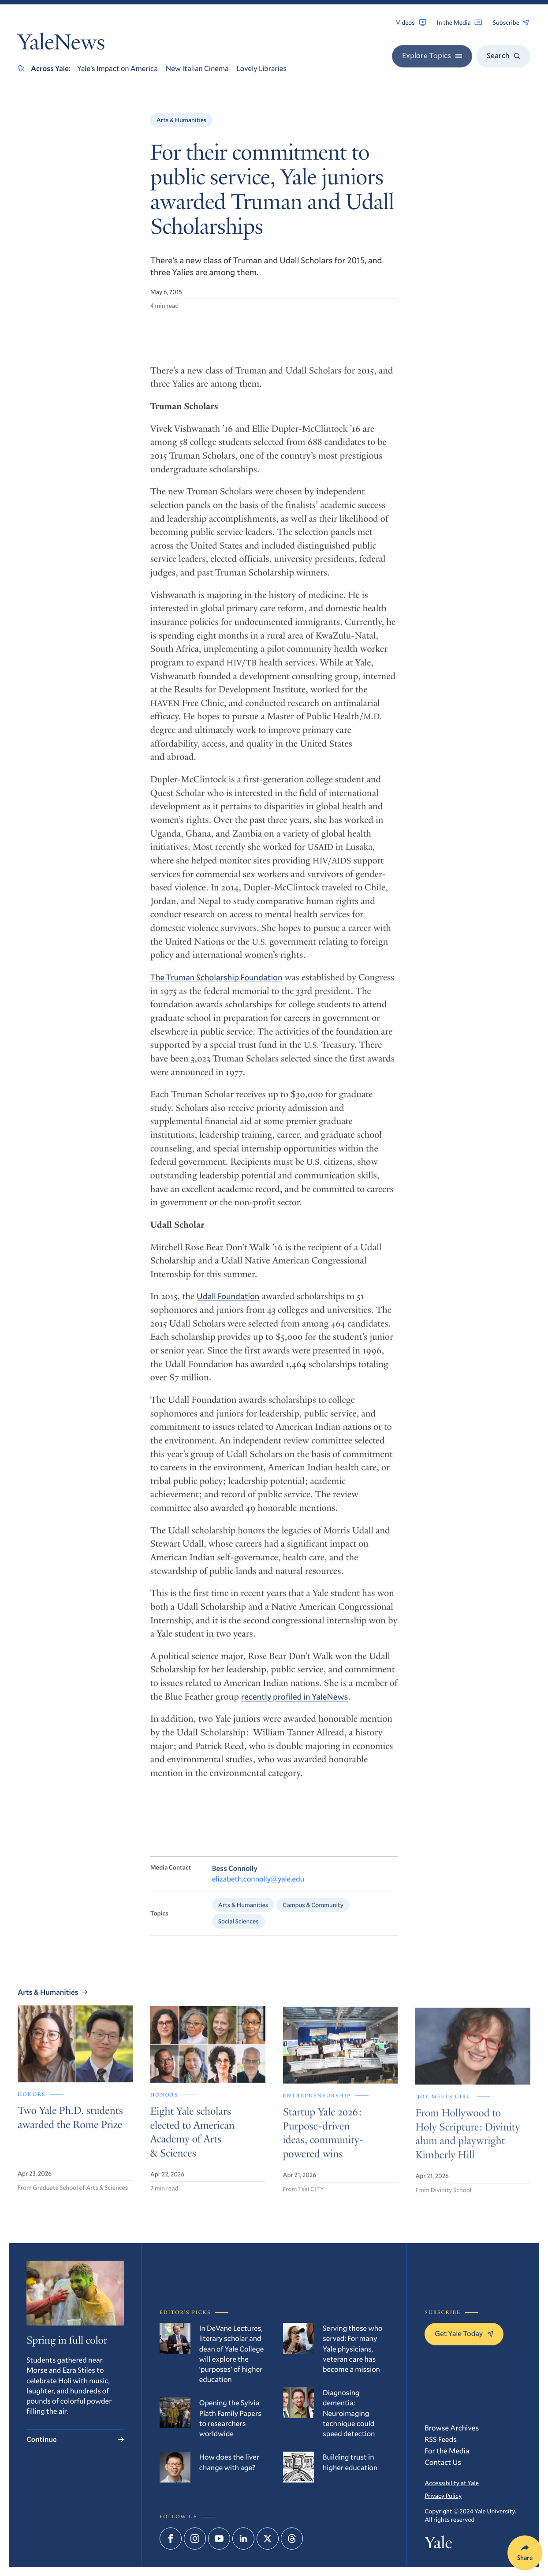  What do you see at coordinates (443, 2495) in the screenshot?
I see `Privacy Policy` at bounding box center [443, 2495].